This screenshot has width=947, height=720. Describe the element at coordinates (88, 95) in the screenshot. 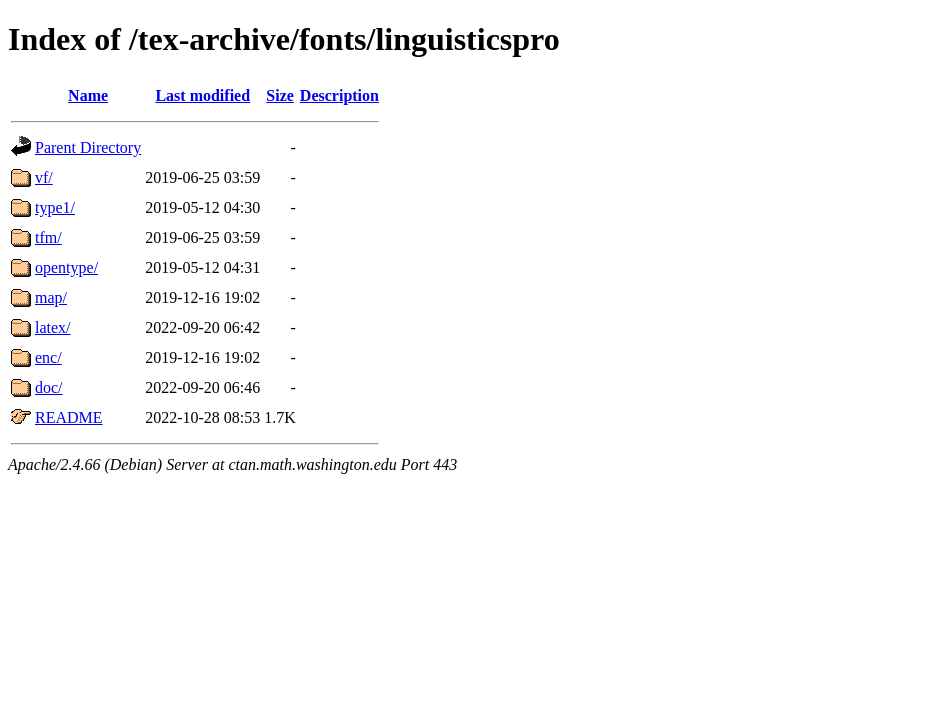

I see `Name` at that location.